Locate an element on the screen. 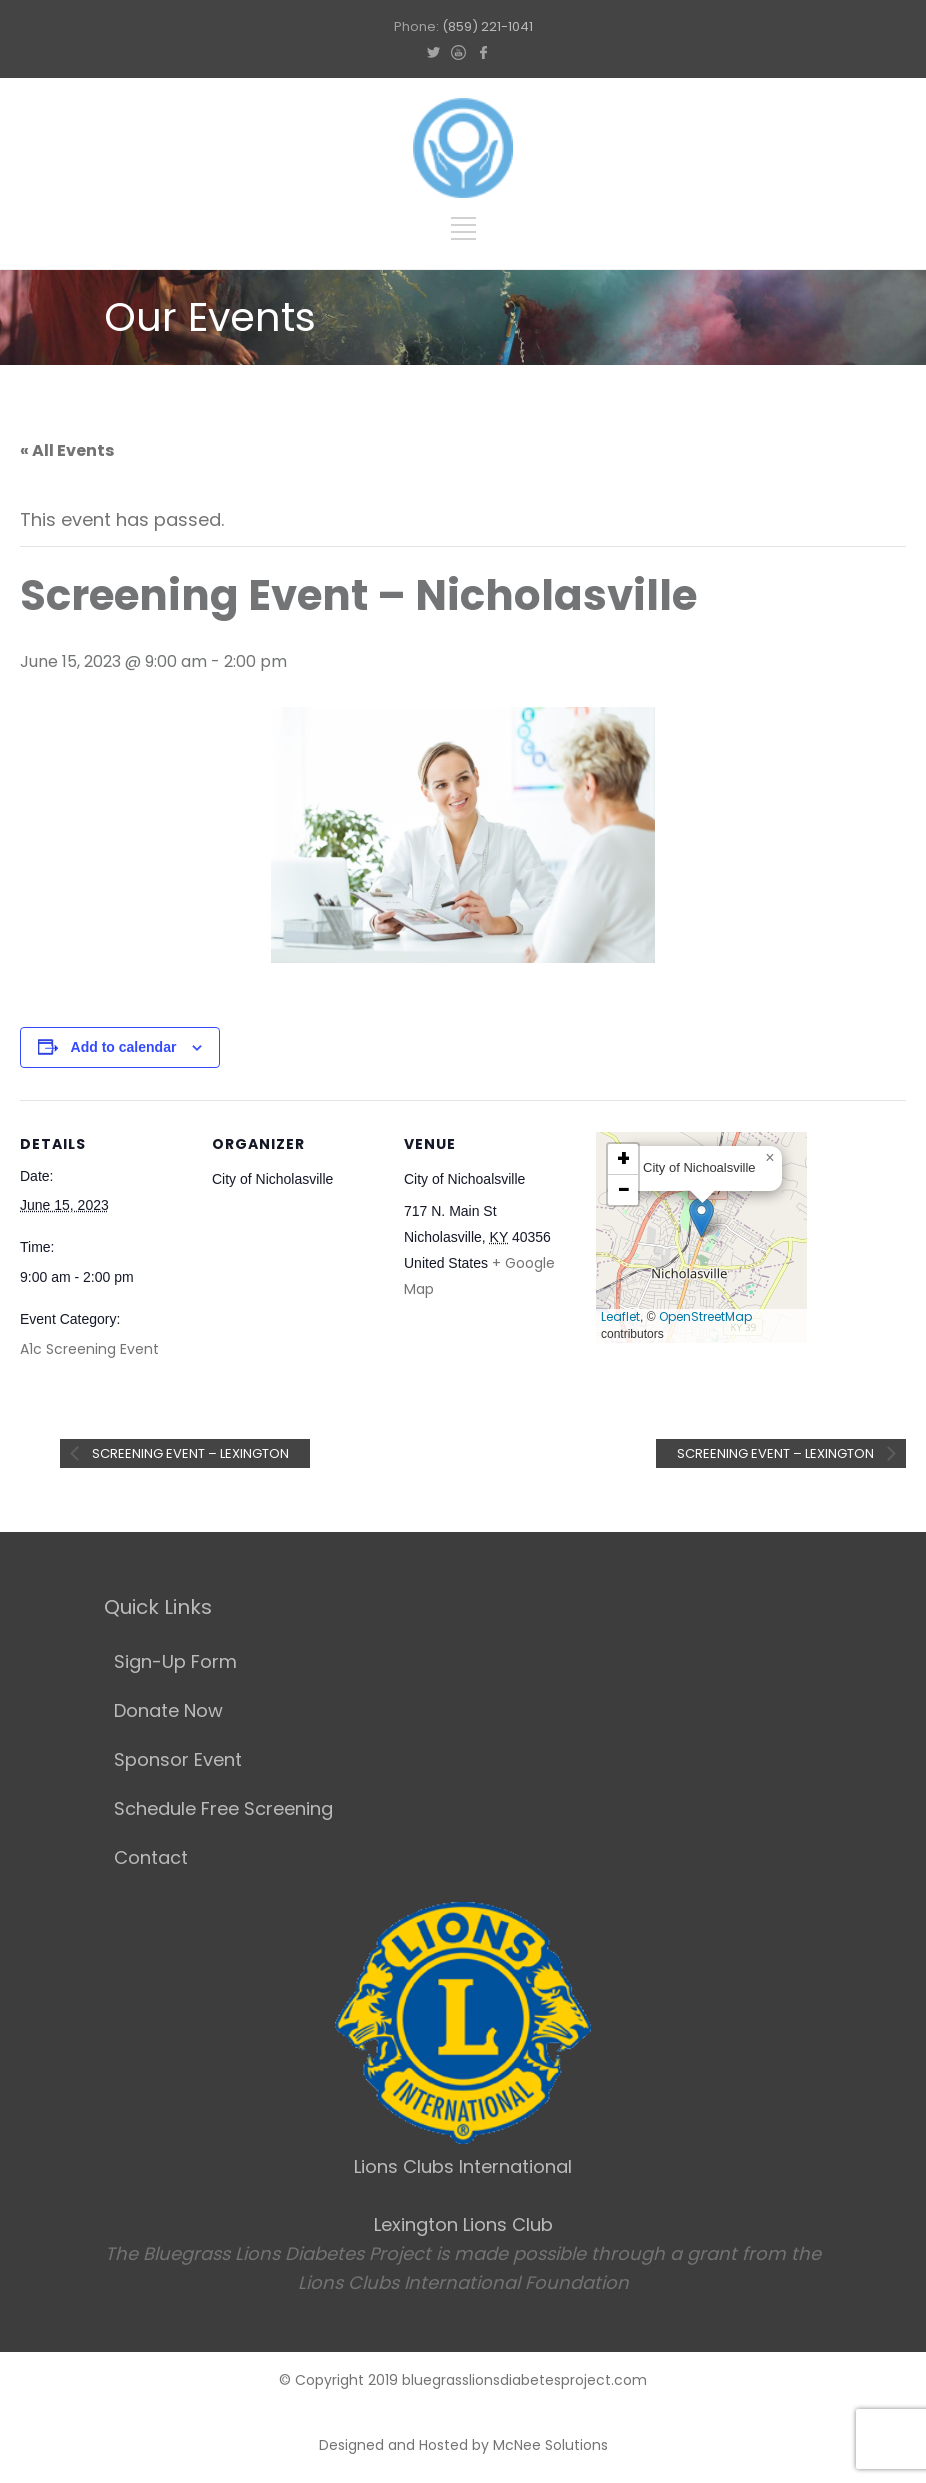 The image size is (926, 2483). Sign-Up Form is located at coordinates (175, 1661).